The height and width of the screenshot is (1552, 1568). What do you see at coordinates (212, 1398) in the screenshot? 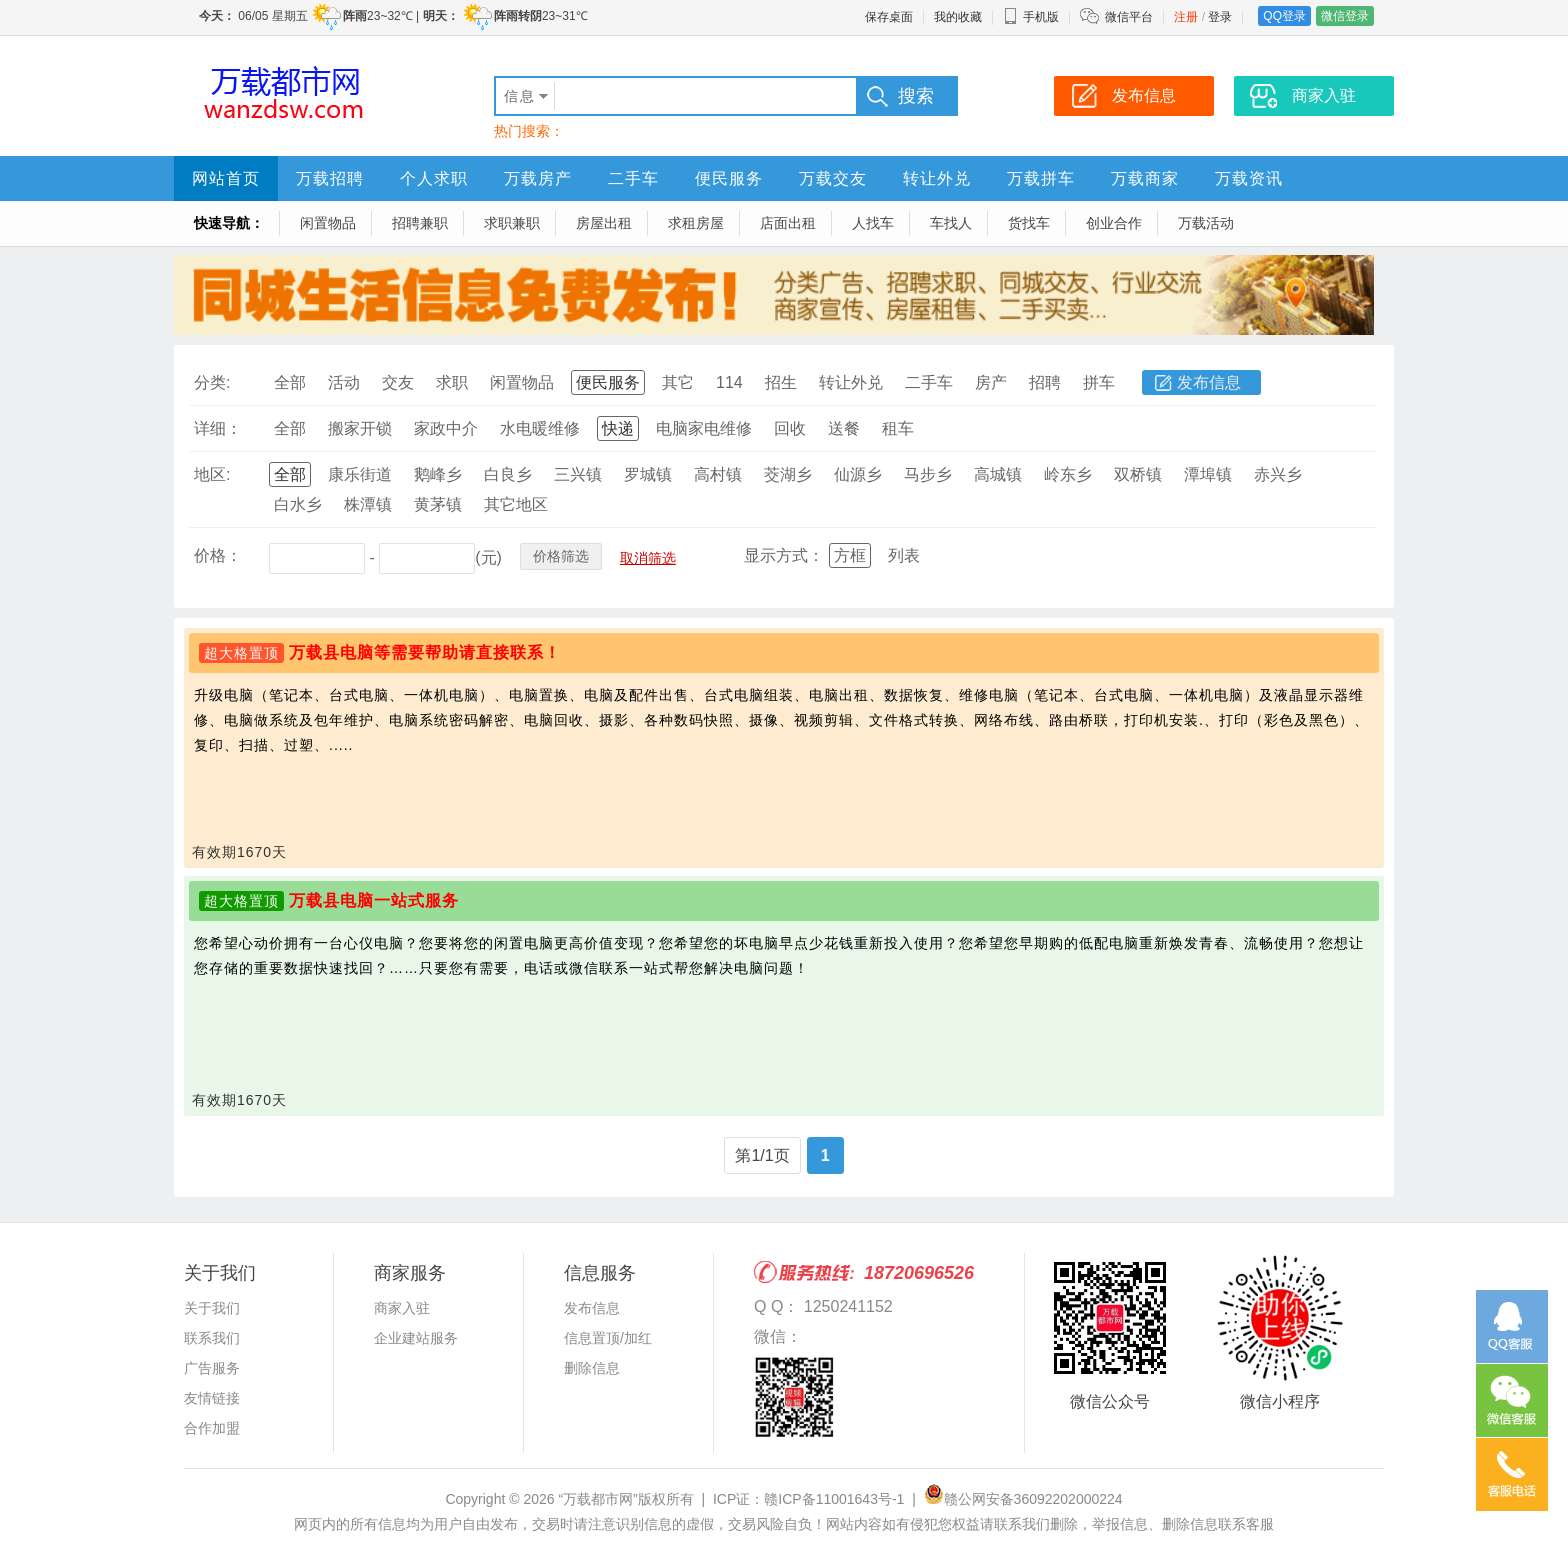
I see `友情链接` at bounding box center [212, 1398].